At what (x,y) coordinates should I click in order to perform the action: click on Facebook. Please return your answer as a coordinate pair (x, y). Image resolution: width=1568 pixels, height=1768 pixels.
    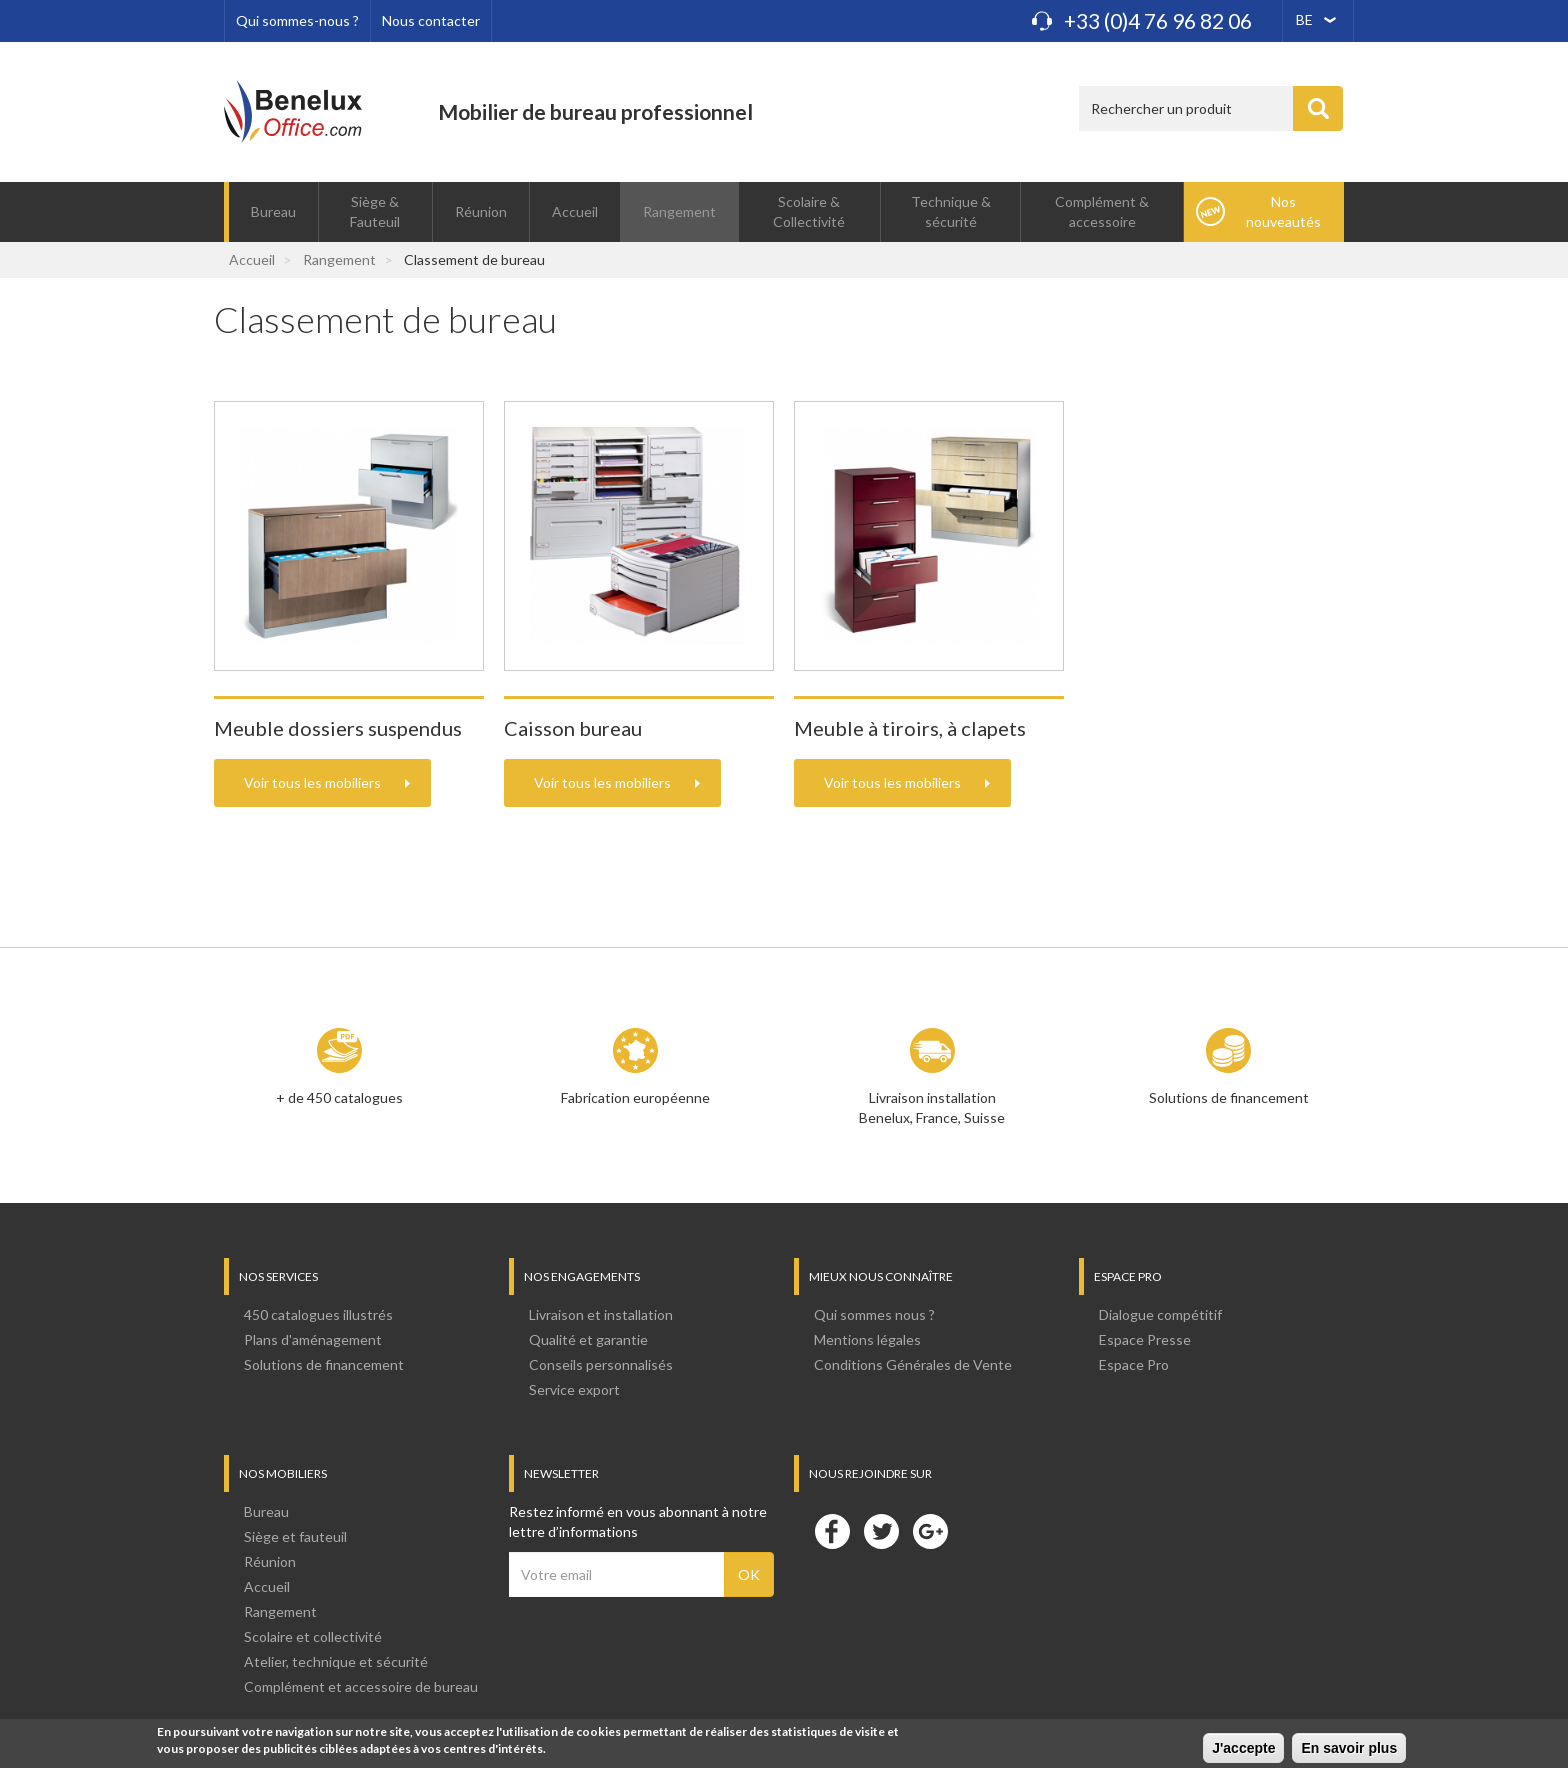
    Looking at the image, I should click on (832, 1531).